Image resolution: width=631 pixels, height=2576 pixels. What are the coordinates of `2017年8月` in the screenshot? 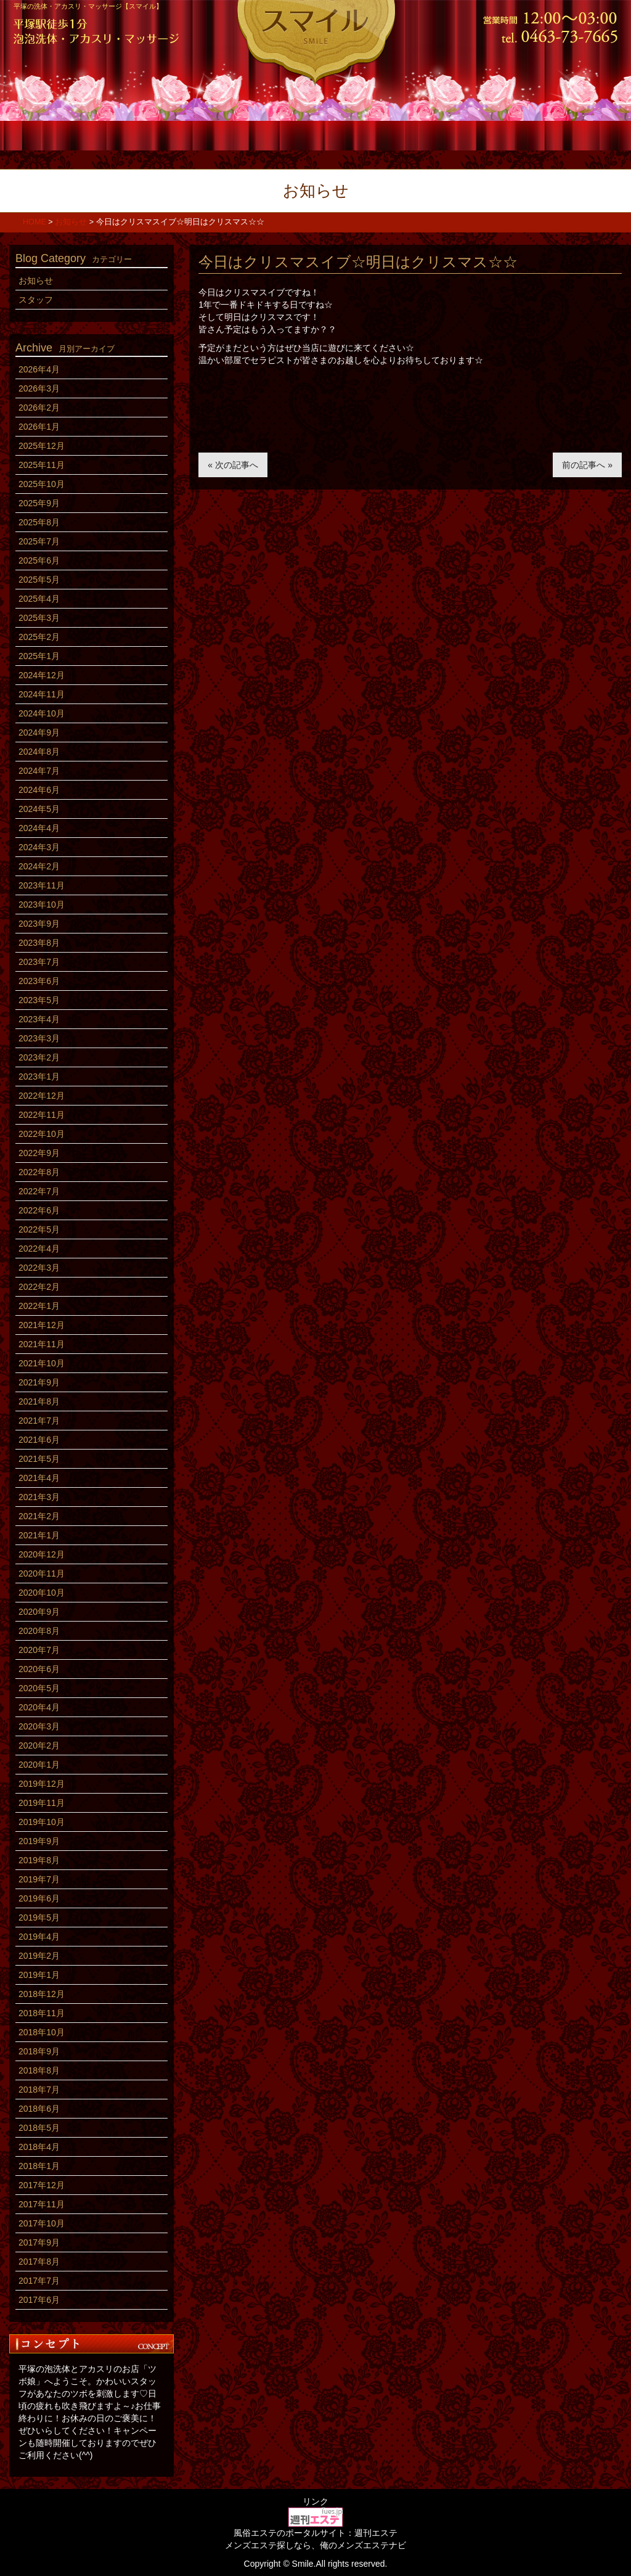 It's located at (39, 2261).